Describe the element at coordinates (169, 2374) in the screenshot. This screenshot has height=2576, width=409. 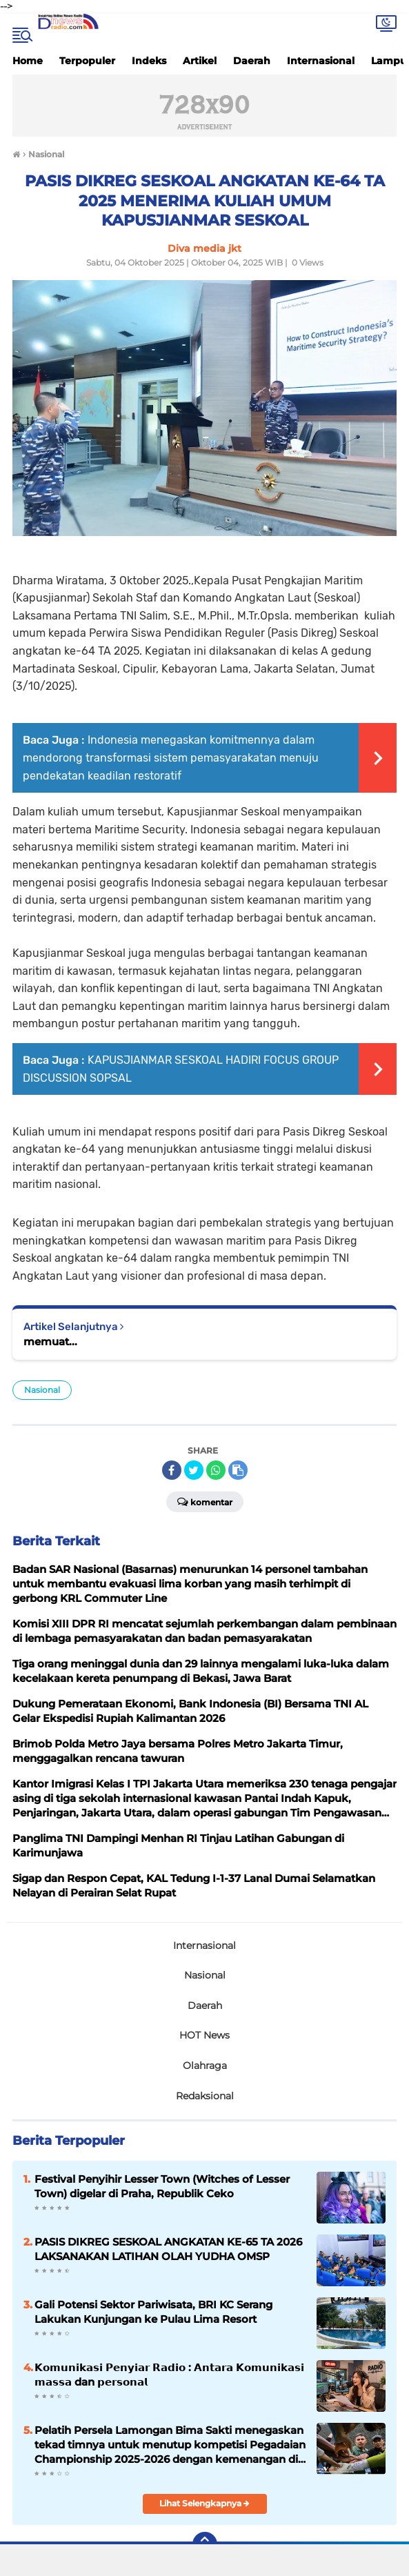
I see `𝗞𝗼𝗺𝘂𝗻𝗶𝗸𝗮𝘀𝗶 𝗣𝗲𝗻𝘆𝗶𝗮𝗿 𝗥𝗮𝗱𝗶𝗼 : 𝗔𝗻𝘁𝗮𝗿𝗮 𝗞𝗼𝗺𝘂𝗻𝗶𝗸𝗮𝘀𝗶 𝗺𝗮𝘀𝘀𝗮 dan 𝗽𝗲𝗿𝘀𝗼𝗻𝗮𝗹` at that location.